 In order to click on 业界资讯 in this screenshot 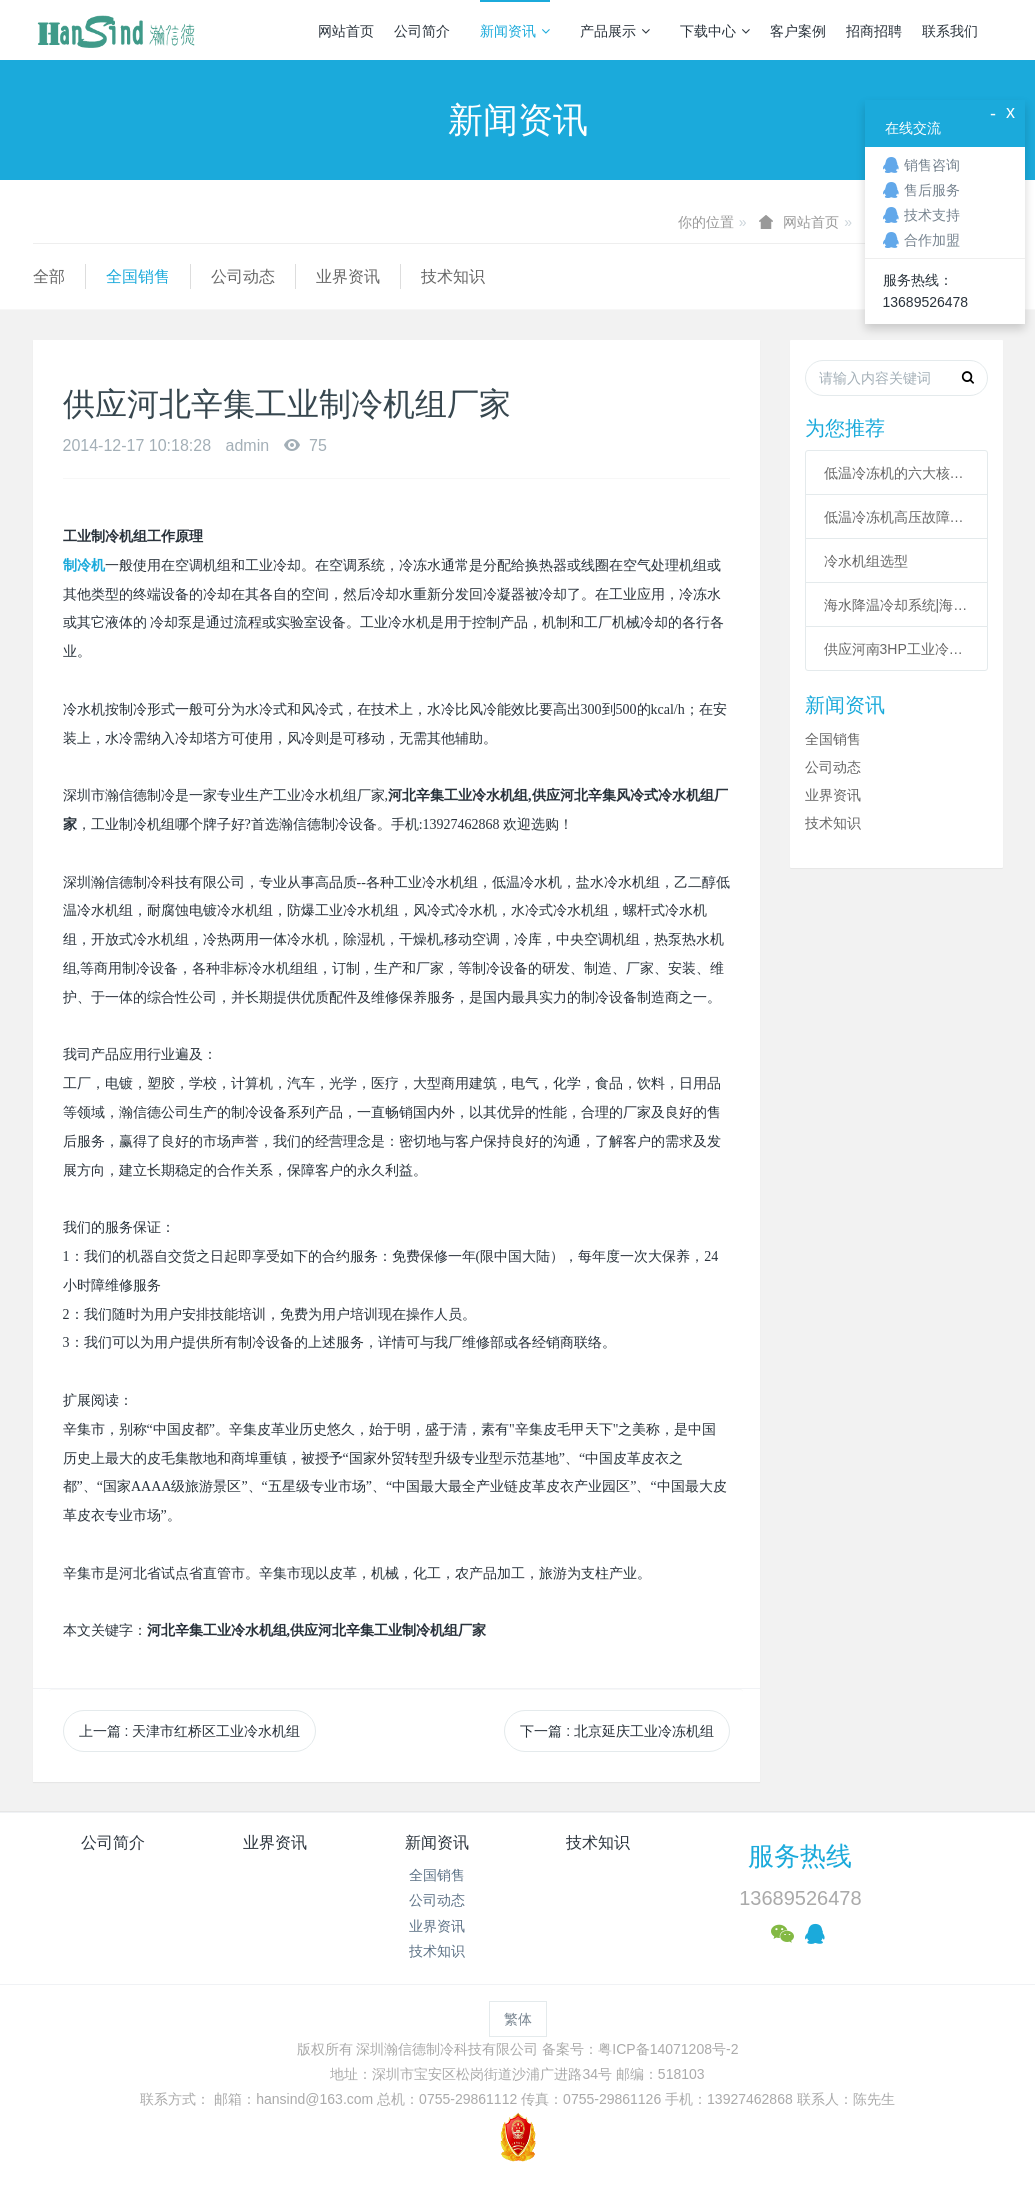, I will do `click(348, 276)`.